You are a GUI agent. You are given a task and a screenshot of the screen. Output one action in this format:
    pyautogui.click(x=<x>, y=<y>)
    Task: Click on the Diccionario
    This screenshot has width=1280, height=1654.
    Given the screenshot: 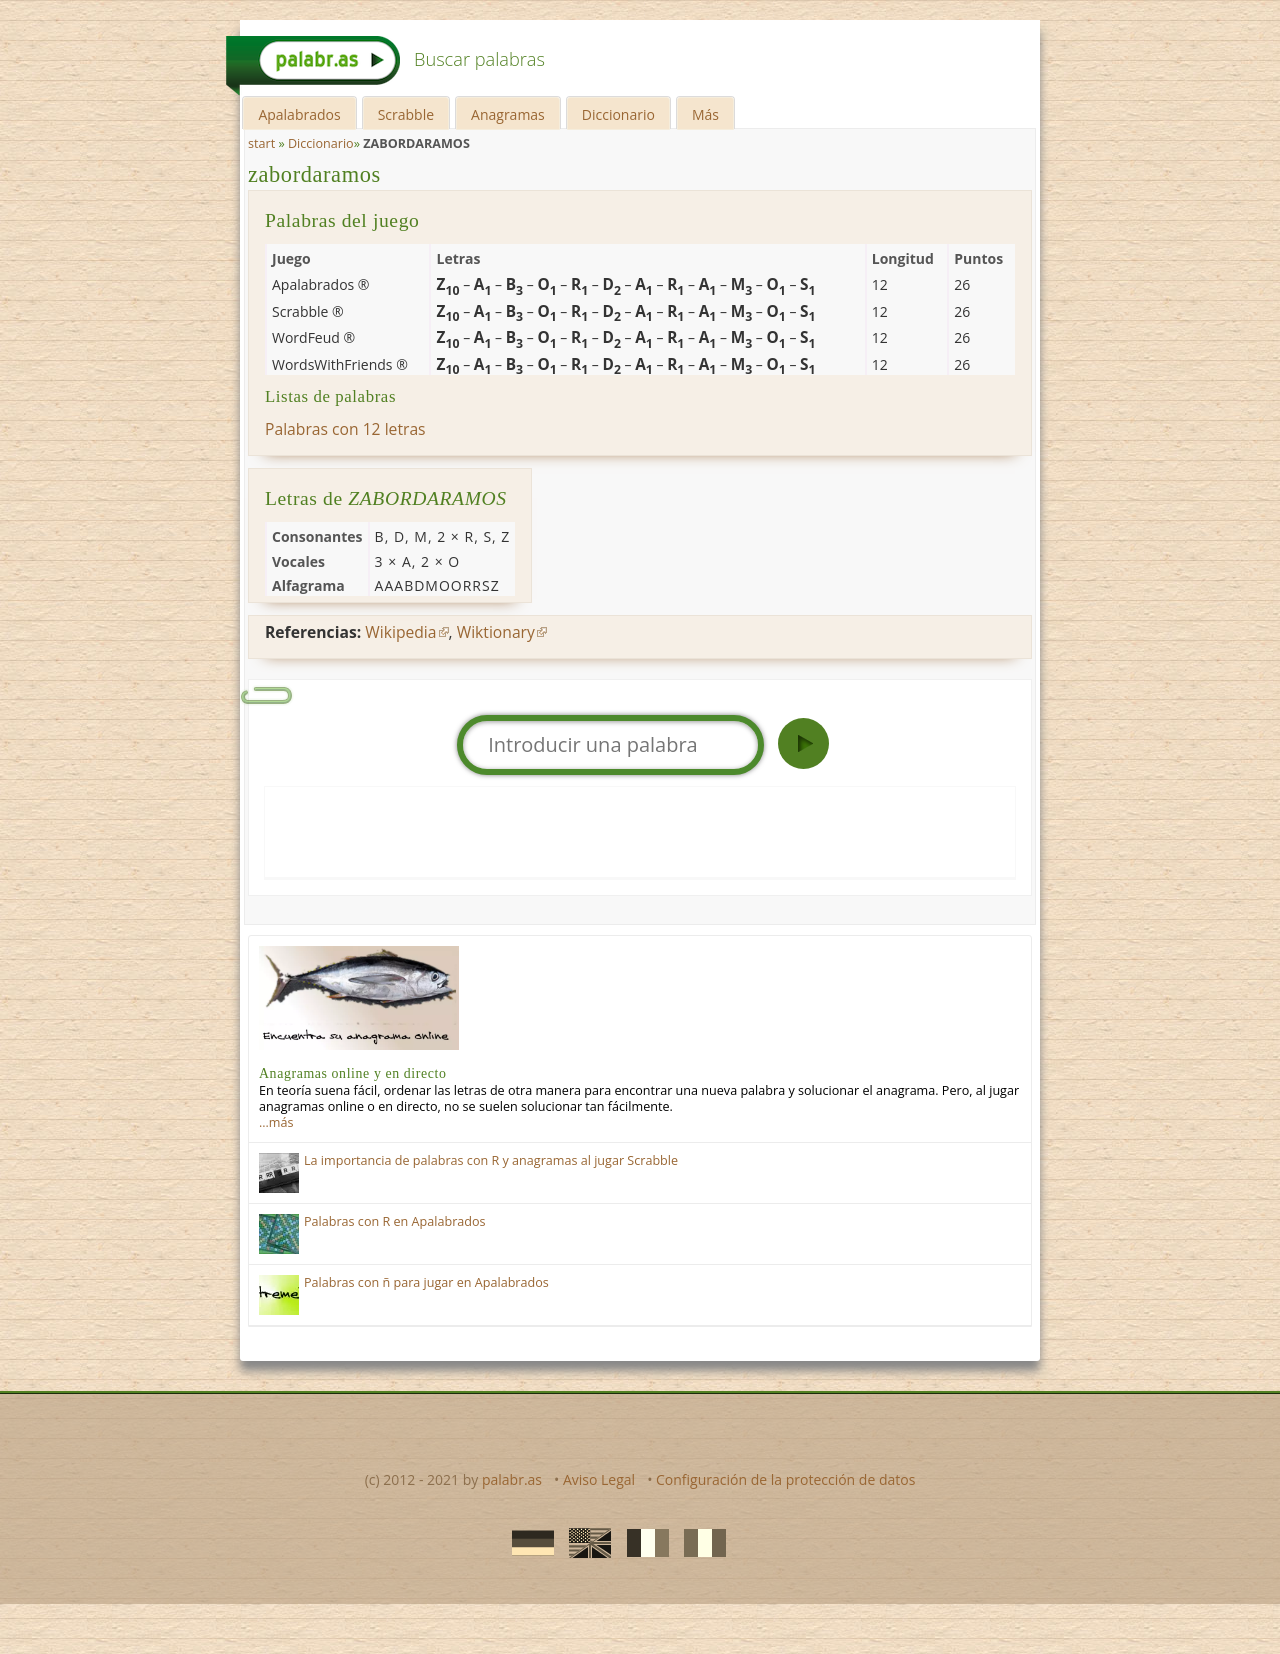 What is the action you would take?
    pyautogui.click(x=618, y=114)
    